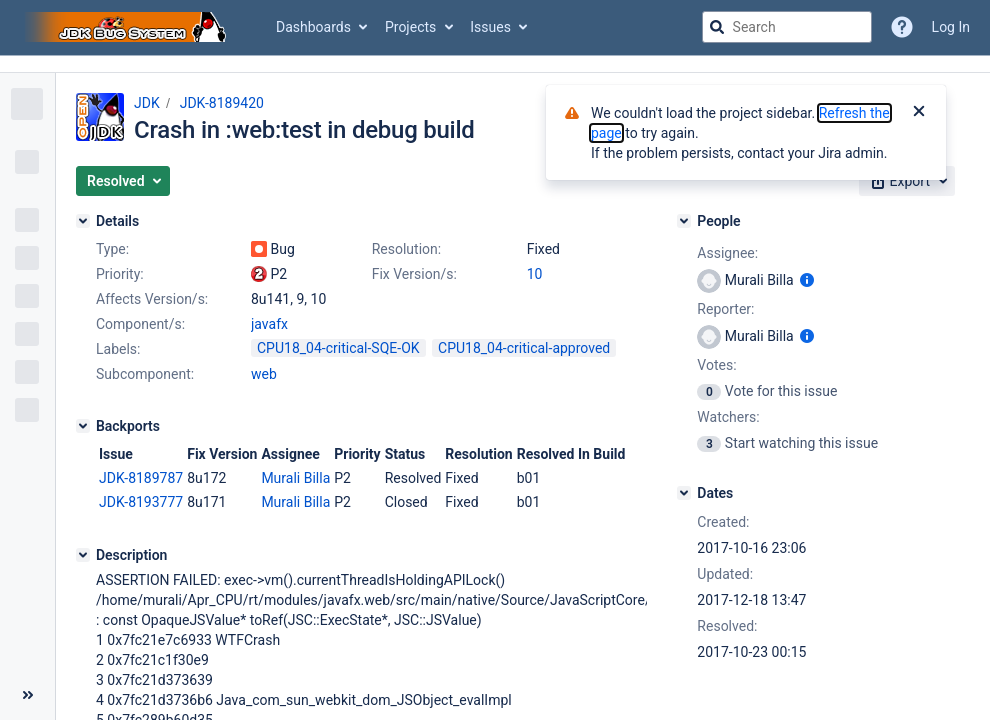 Image resolution: width=990 pixels, height=720 pixels. What do you see at coordinates (128, 27) in the screenshot?
I see `[Go to jira home page]` at bounding box center [128, 27].